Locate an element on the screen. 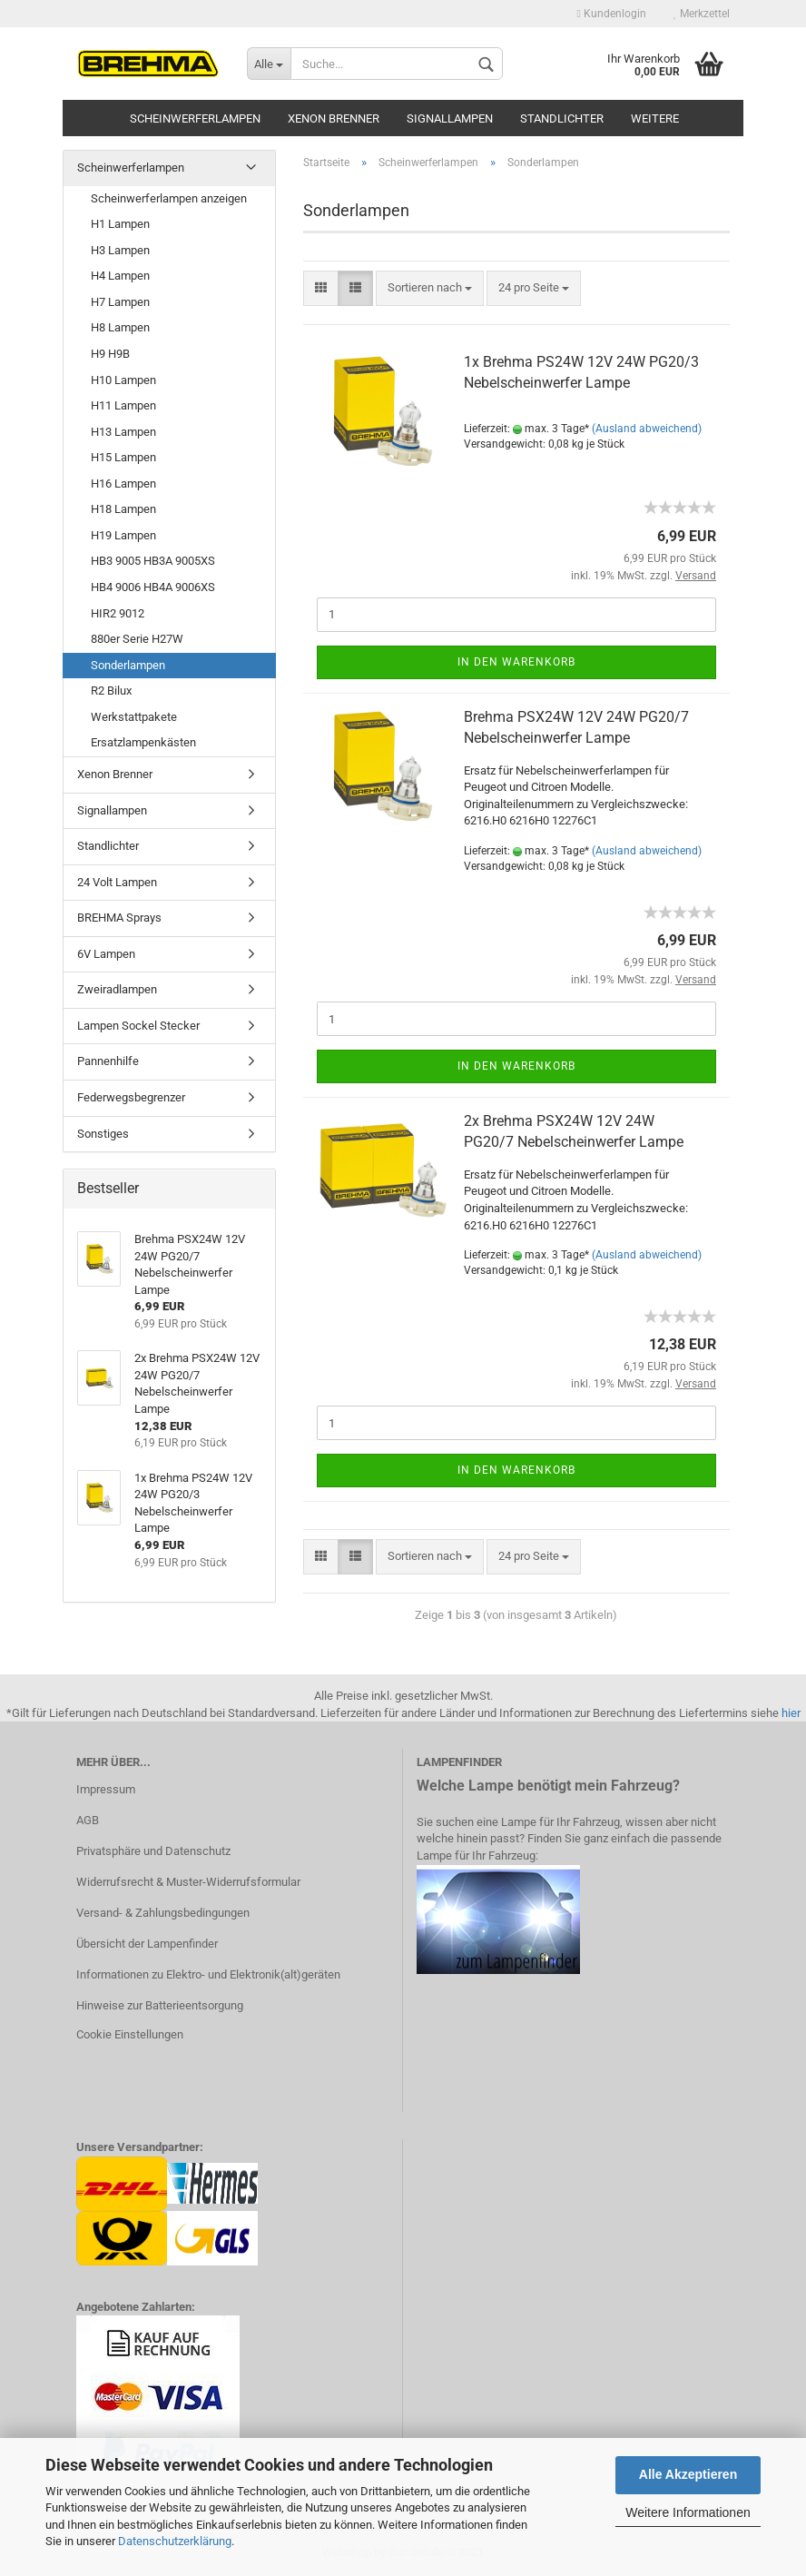 The height and width of the screenshot is (2576, 806). Scheinwerferlampen is located at coordinates (195, 118).